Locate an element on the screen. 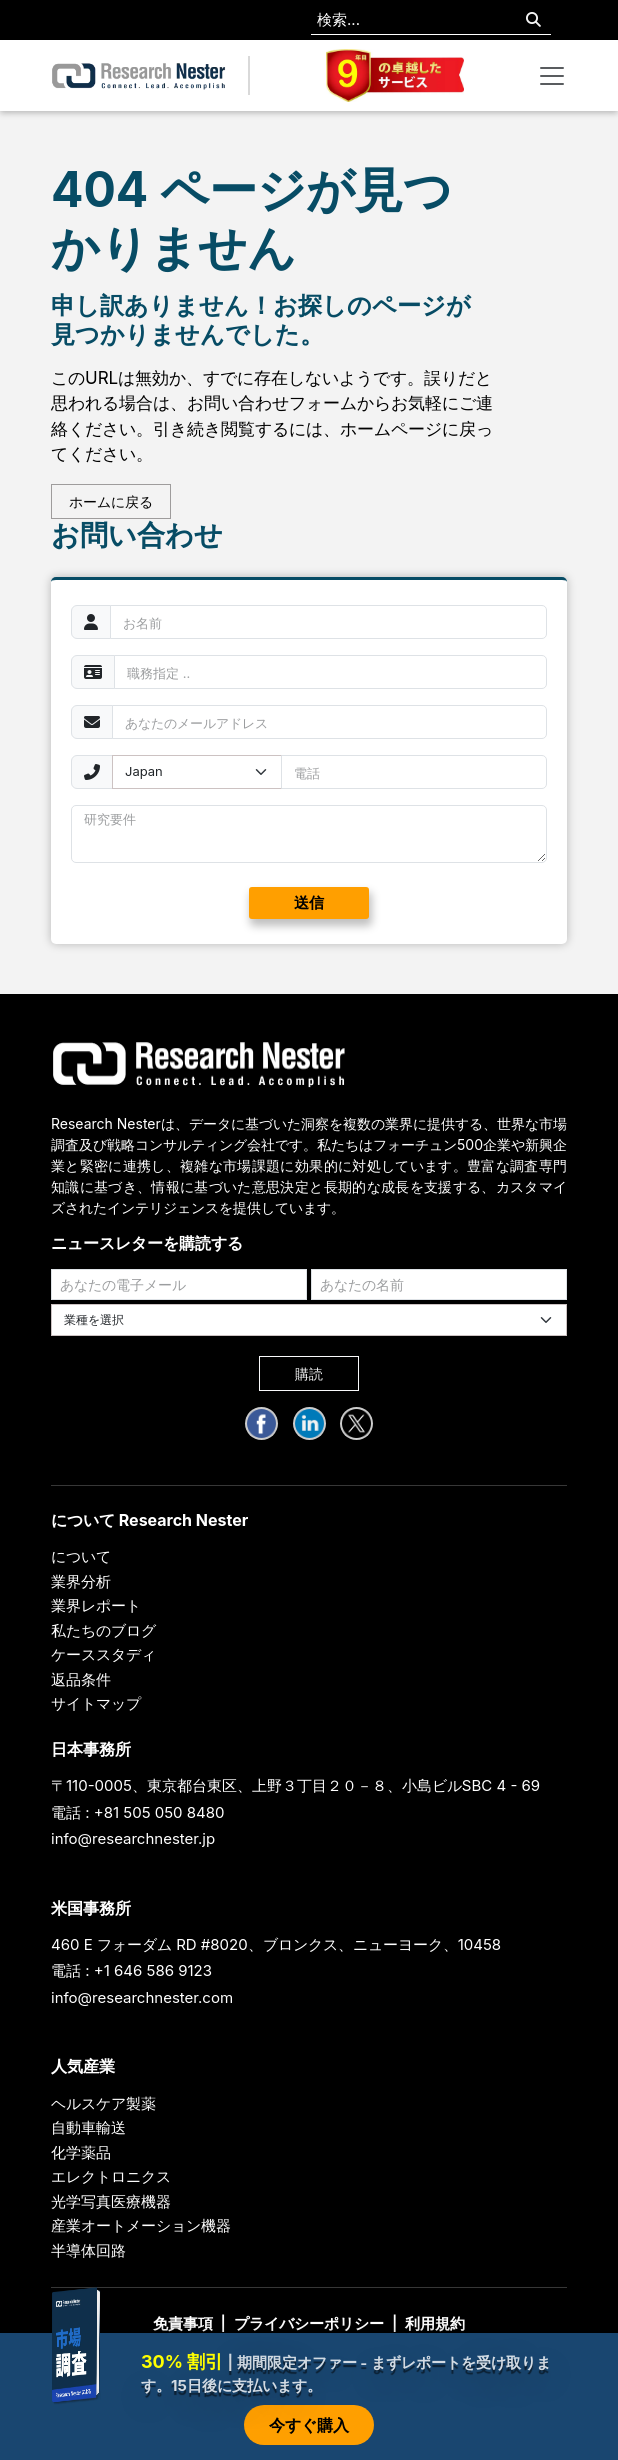 This screenshot has width=618, height=2460. 返品条件 is located at coordinates (81, 1679).